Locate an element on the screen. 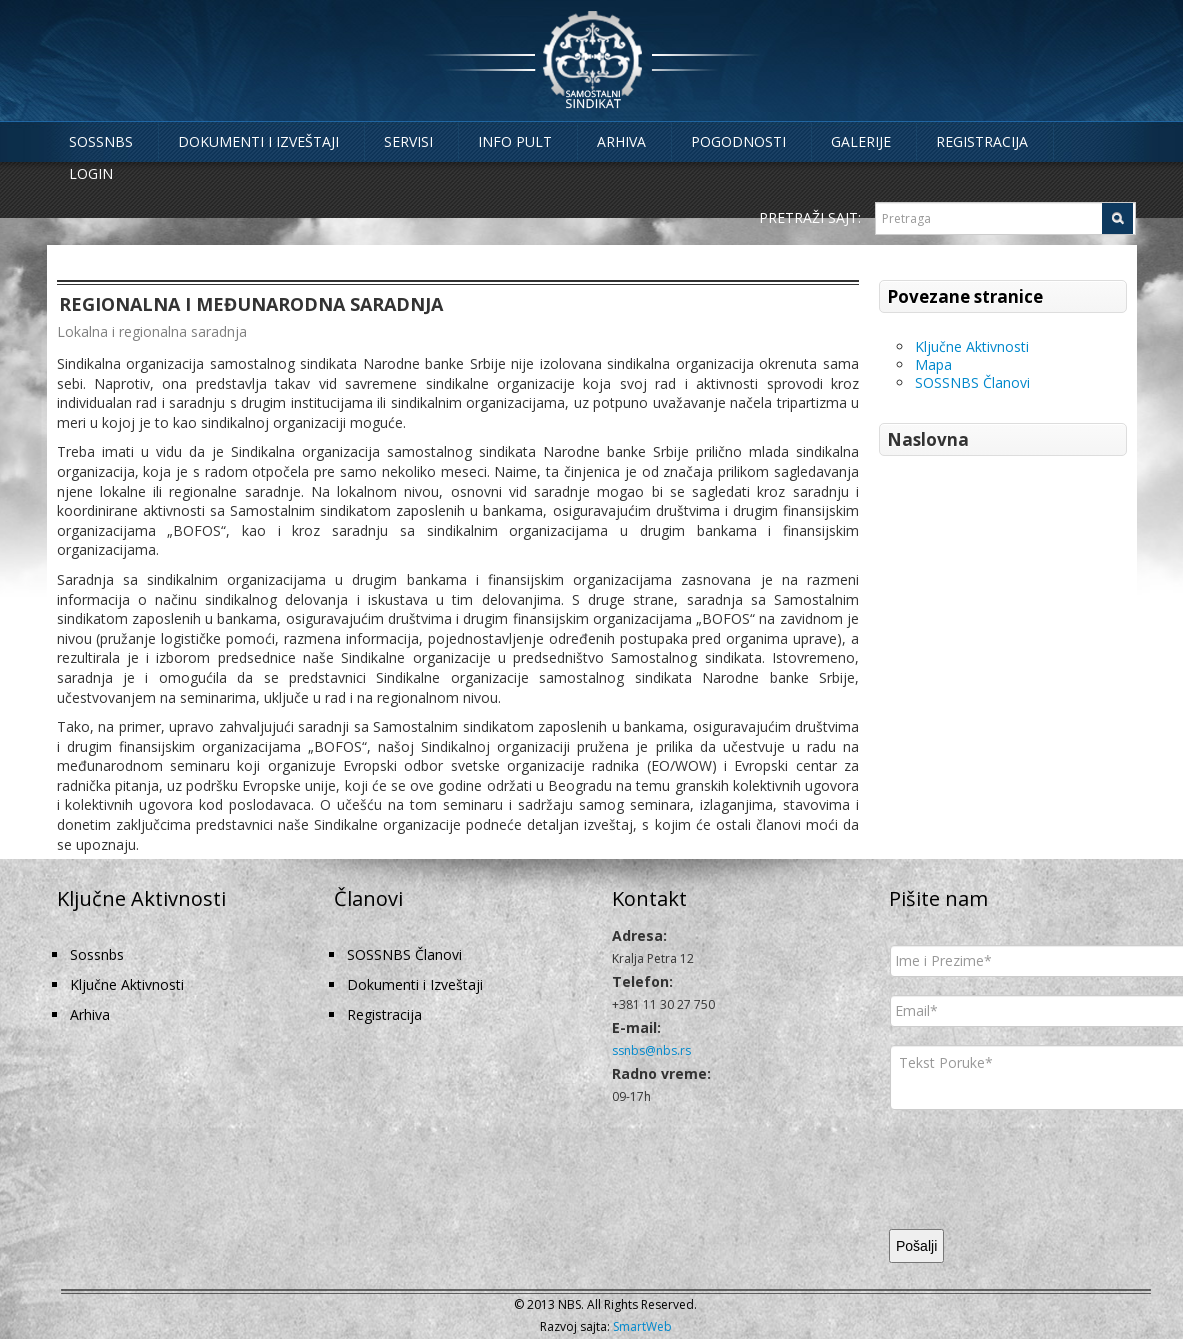 Image resolution: width=1183 pixels, height=1339 pixels. Arhiva is located at coordinates (621, 141).